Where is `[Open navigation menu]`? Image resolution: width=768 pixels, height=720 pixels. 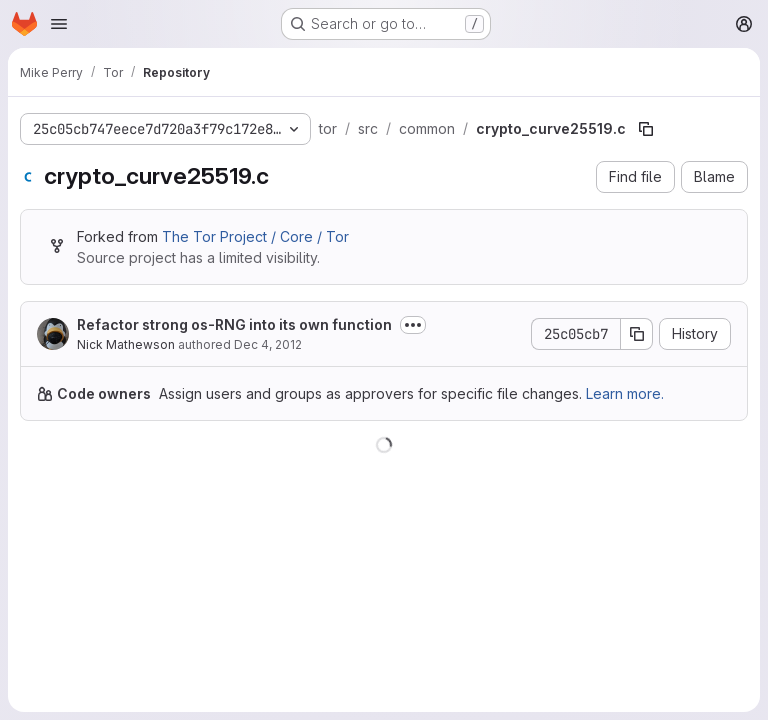
[Open navigation menu] is located at coordinates (59, 24).